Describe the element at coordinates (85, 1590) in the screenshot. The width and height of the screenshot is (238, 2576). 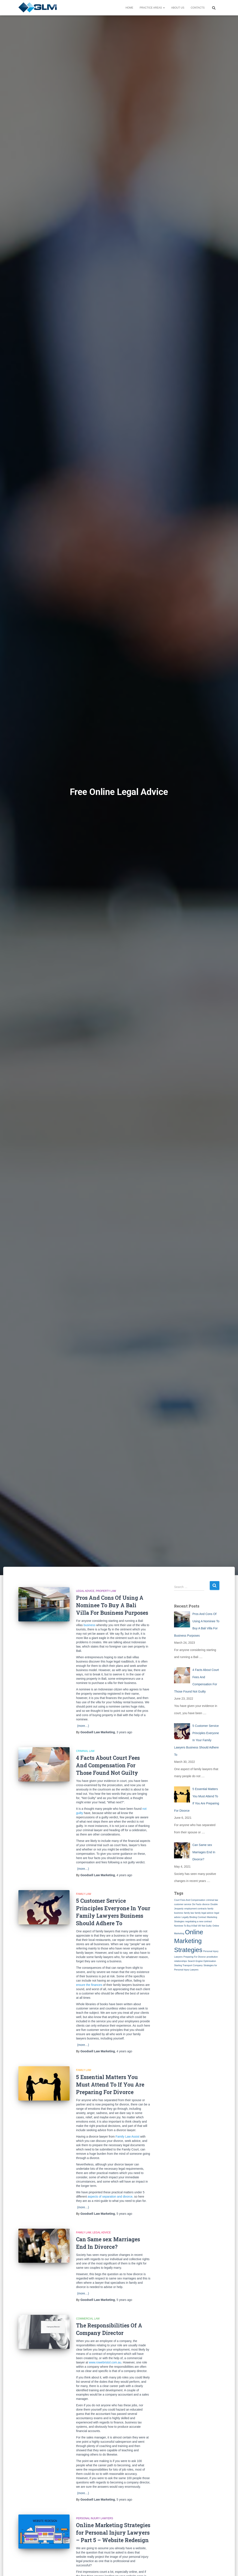
I see `Legal Advice` at that location.